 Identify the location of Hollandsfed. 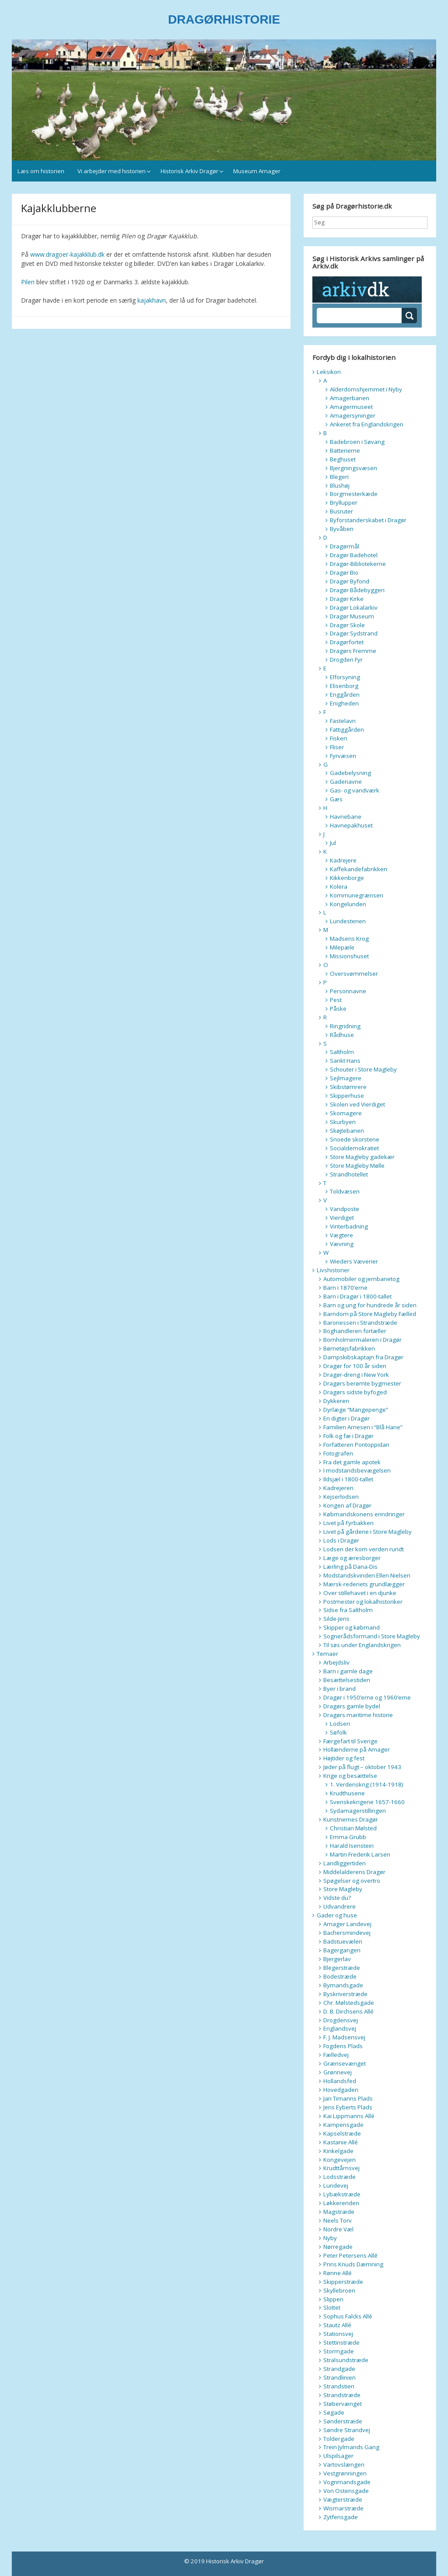
(339, 2081).